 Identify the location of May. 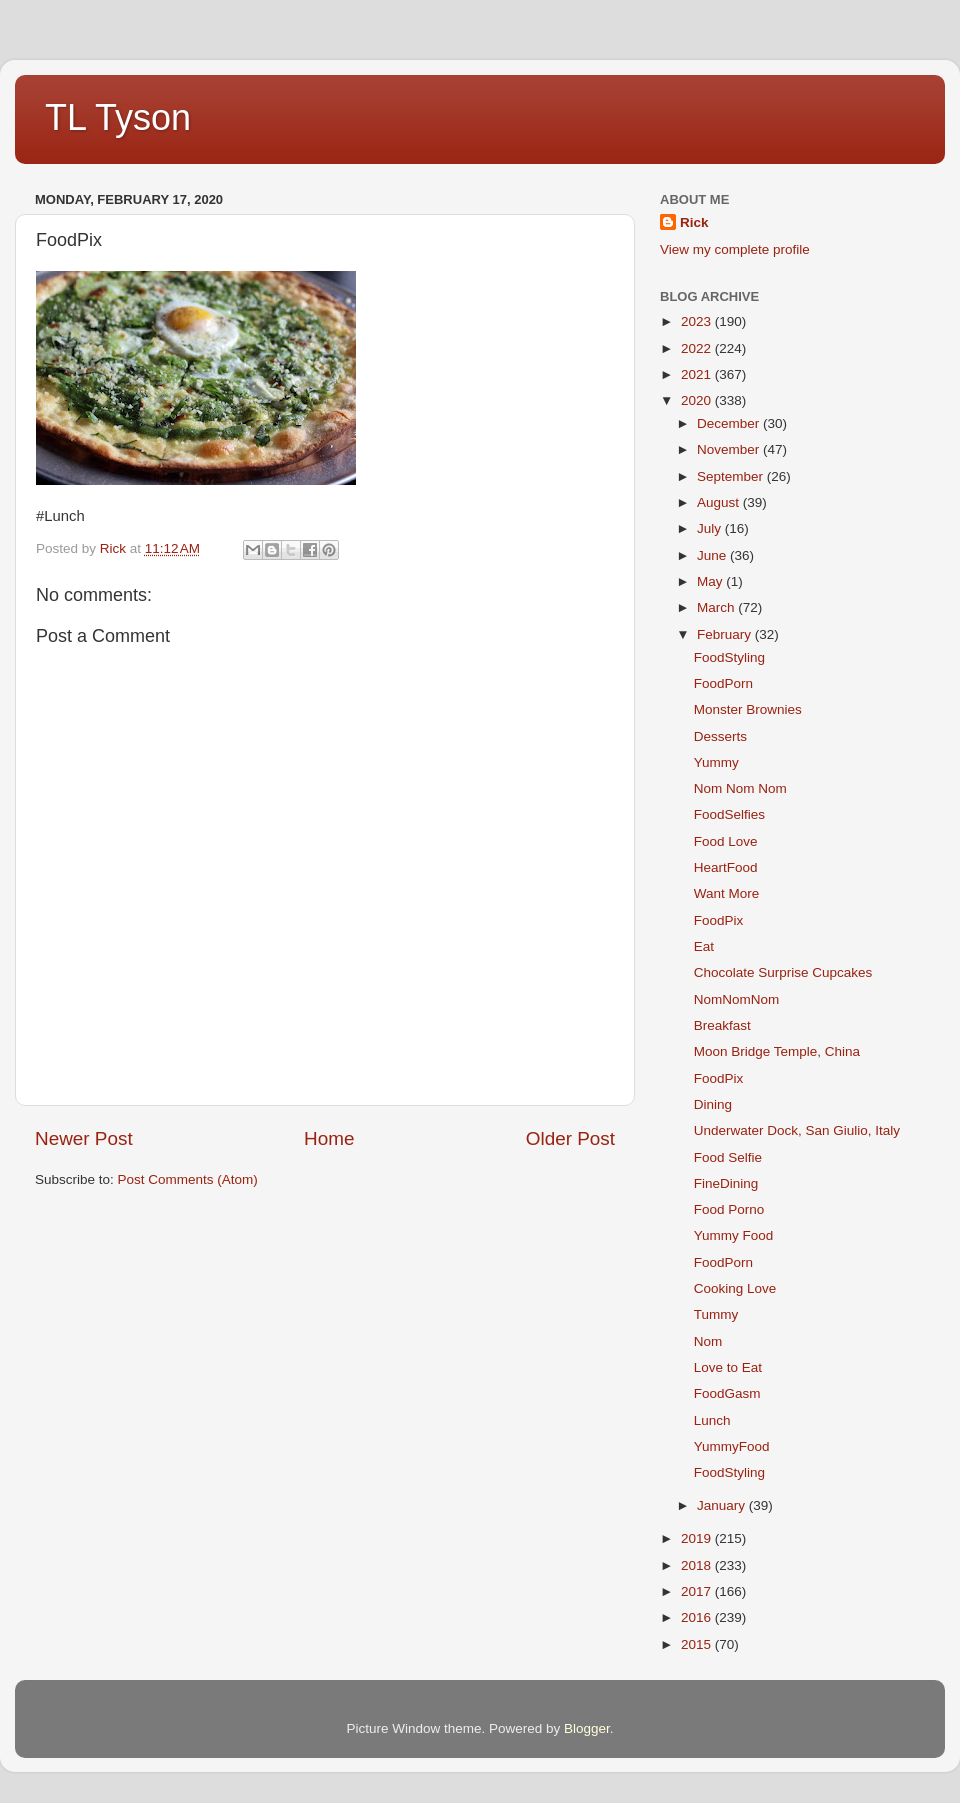
(711, 581).